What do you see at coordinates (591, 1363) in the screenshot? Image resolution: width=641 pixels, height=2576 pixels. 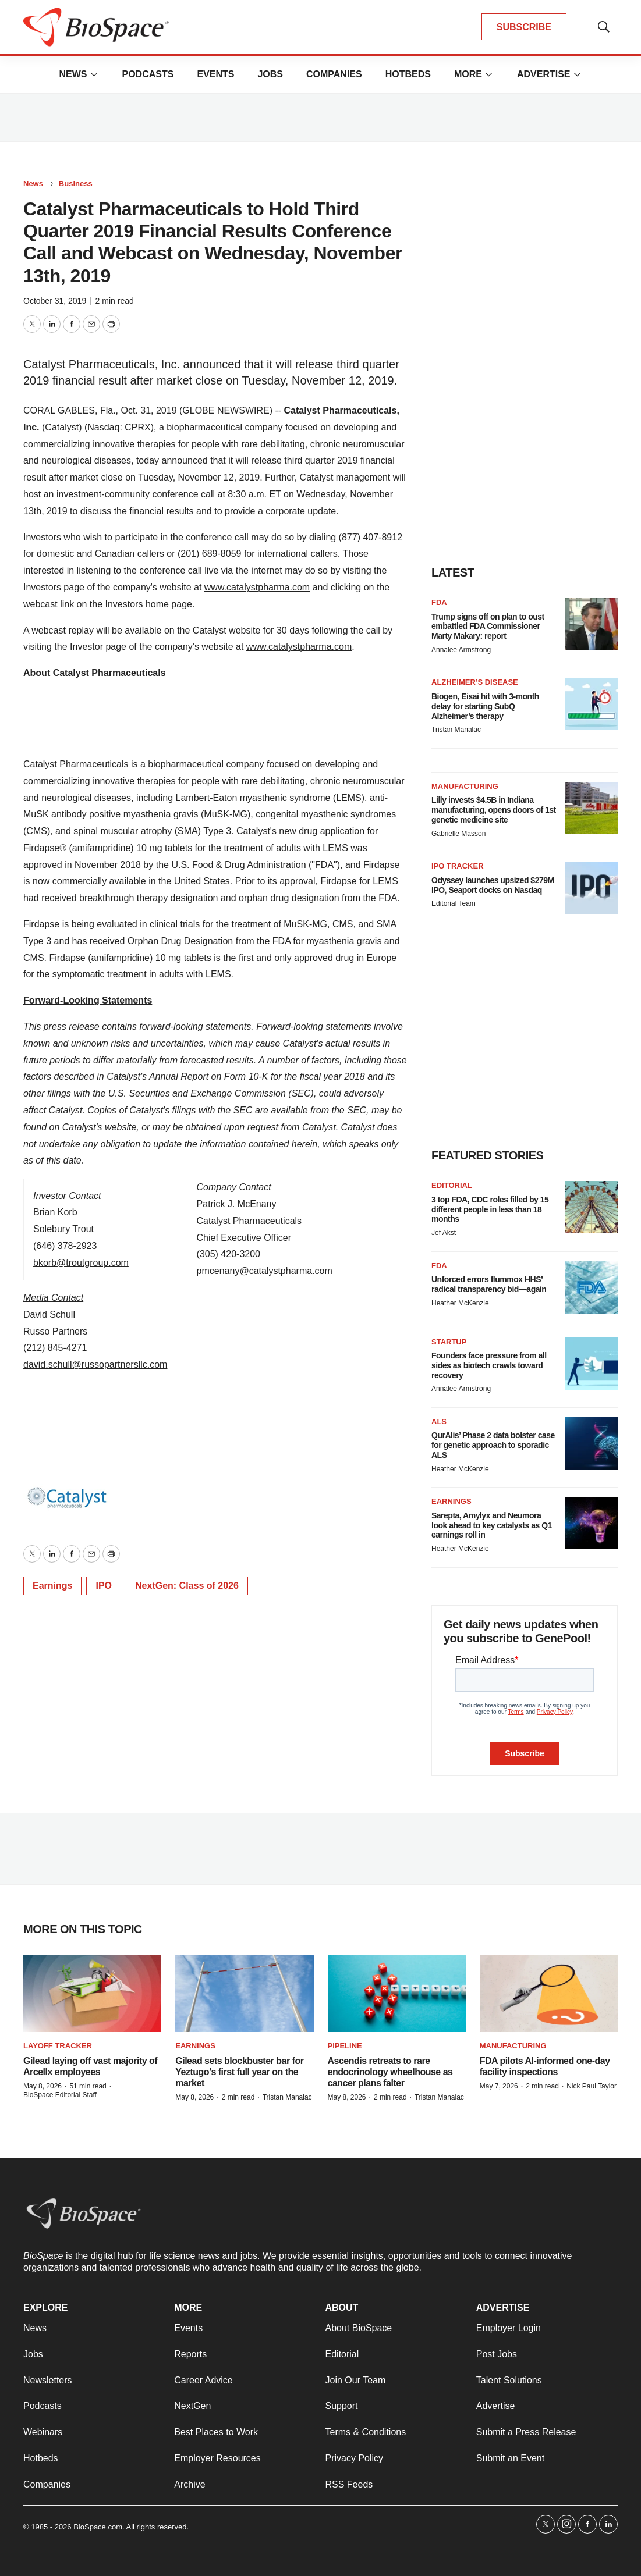 I see `[Founders face pressure from all sides as biotech crawls toward recovery]` at bounding box center [591, 1363].